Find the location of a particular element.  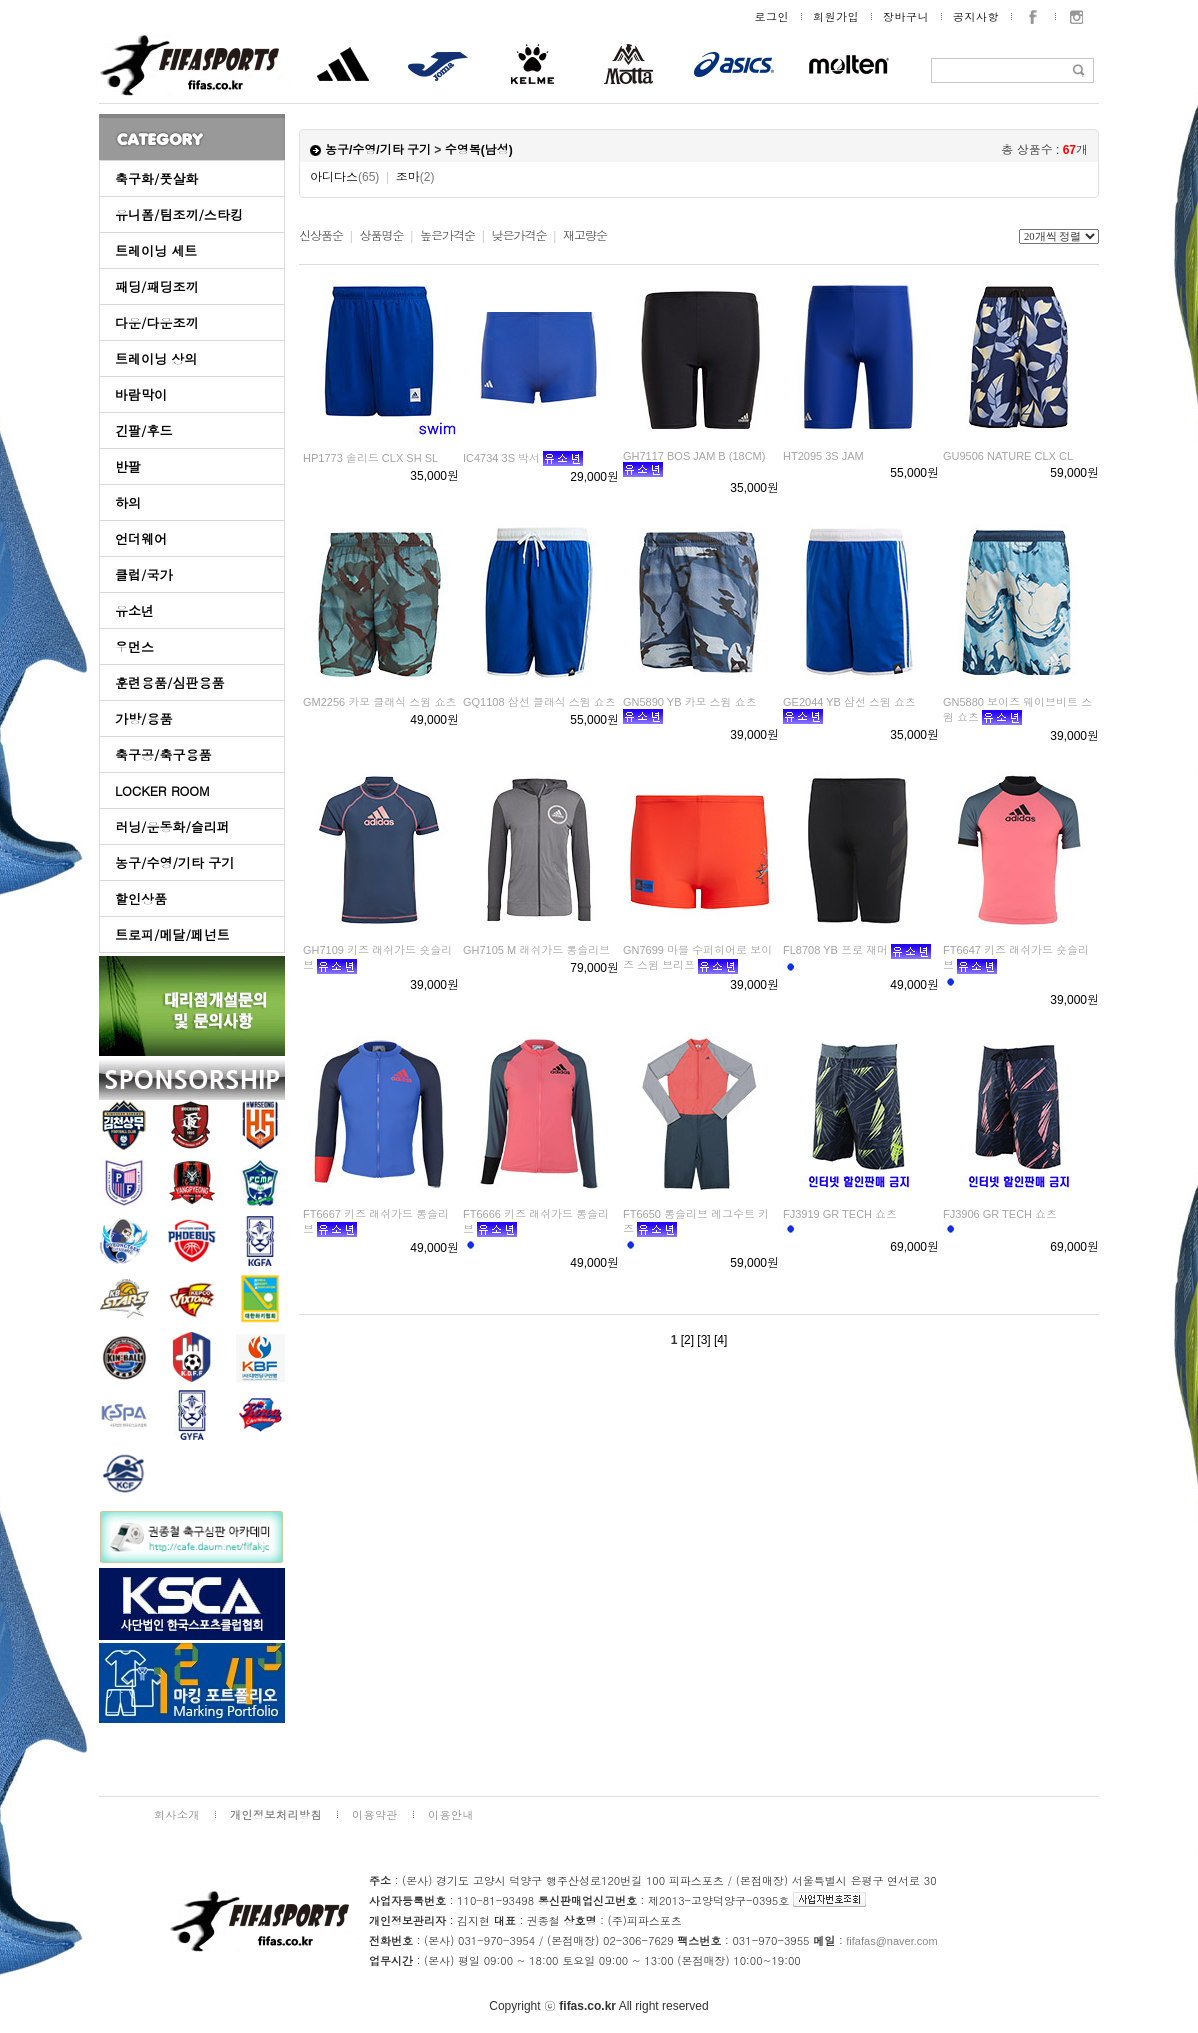

HT2095 3S JAM is located at coordinates (823, 456).